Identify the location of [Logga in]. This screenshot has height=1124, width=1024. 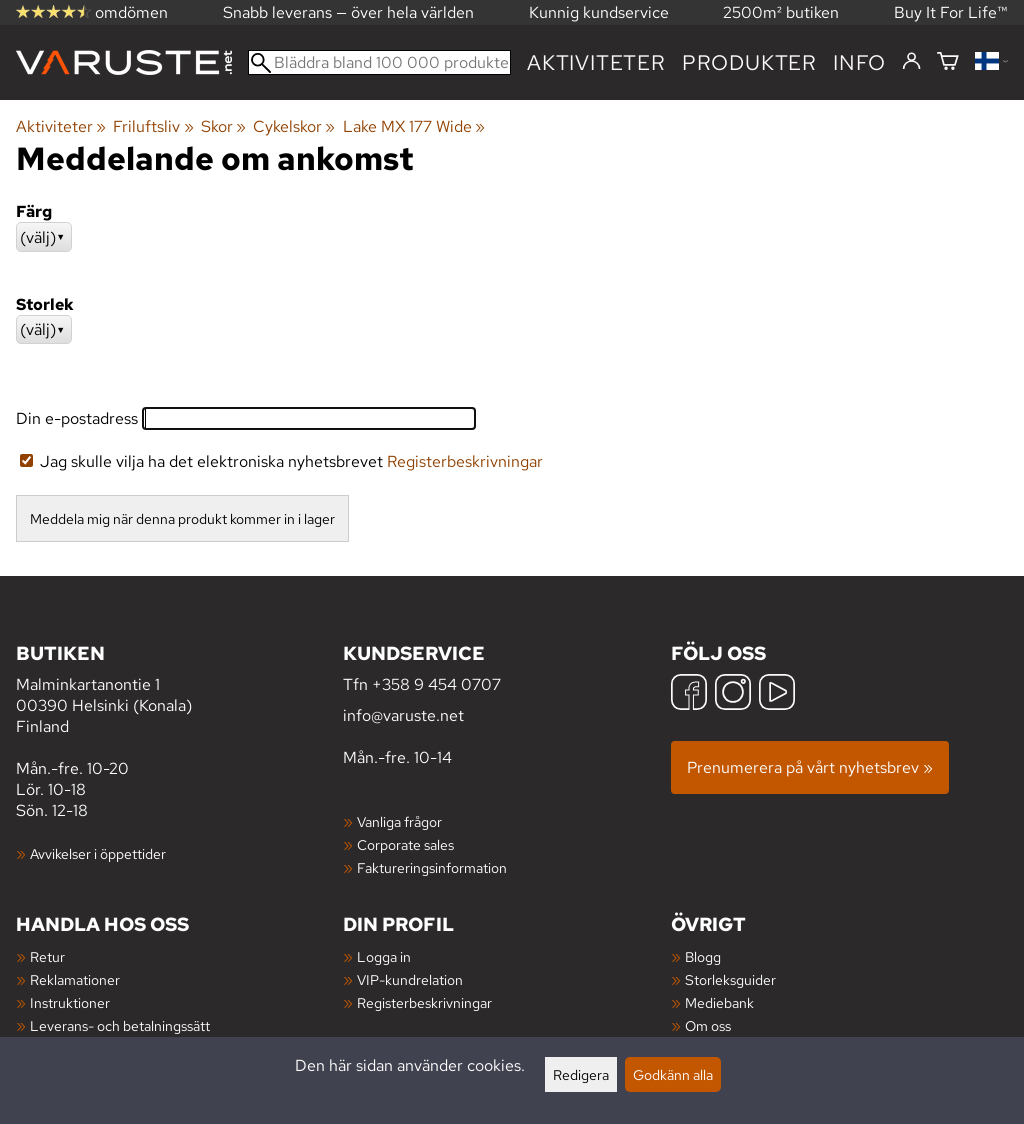
(911, 62).